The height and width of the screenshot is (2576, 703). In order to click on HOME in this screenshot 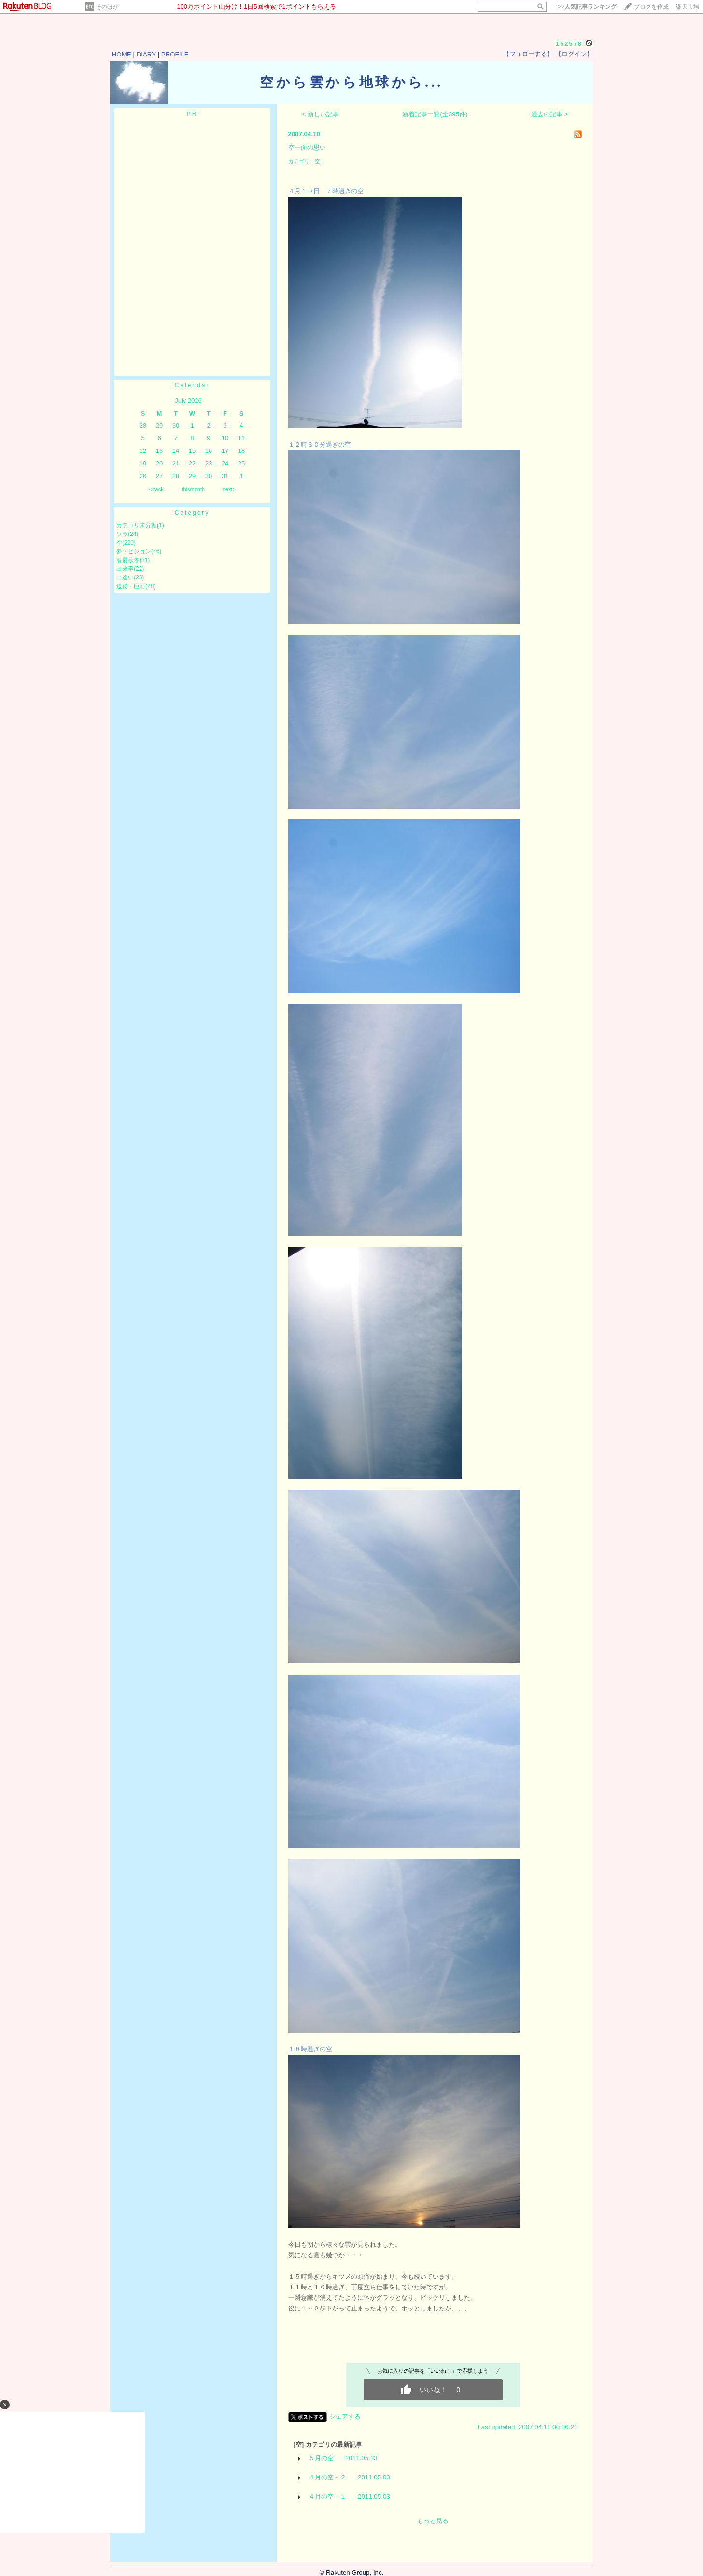, I will do `click(121, 54)`.